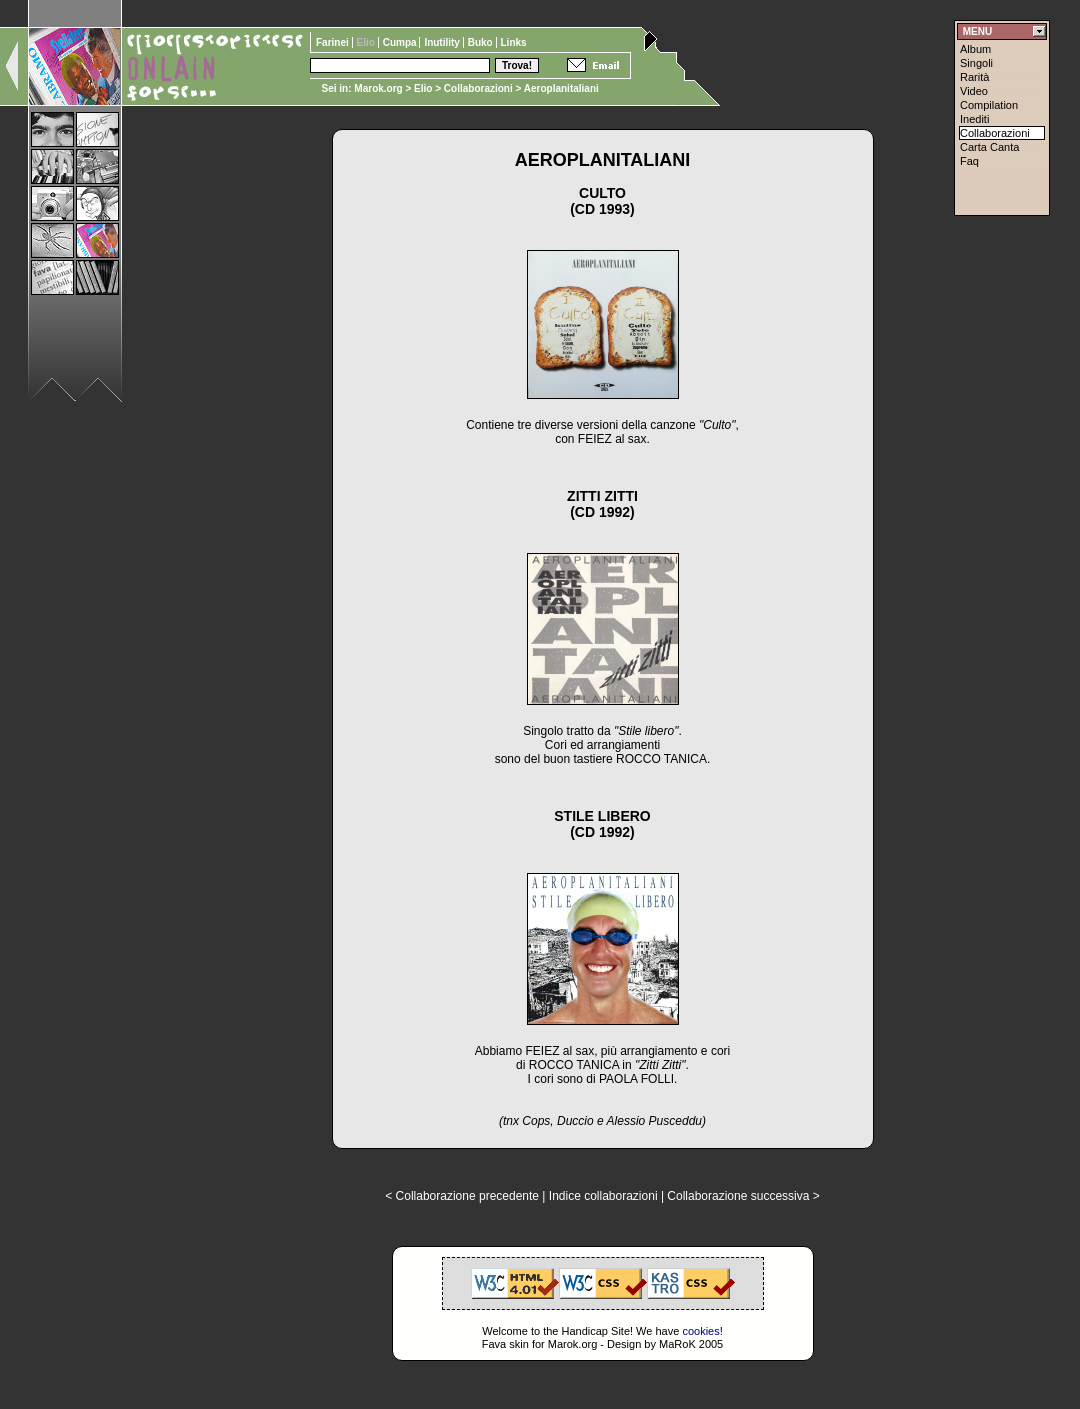 The height and width of the screenshot is (1409, 1080). I want to click on Carta Canta, so click(989, 147).